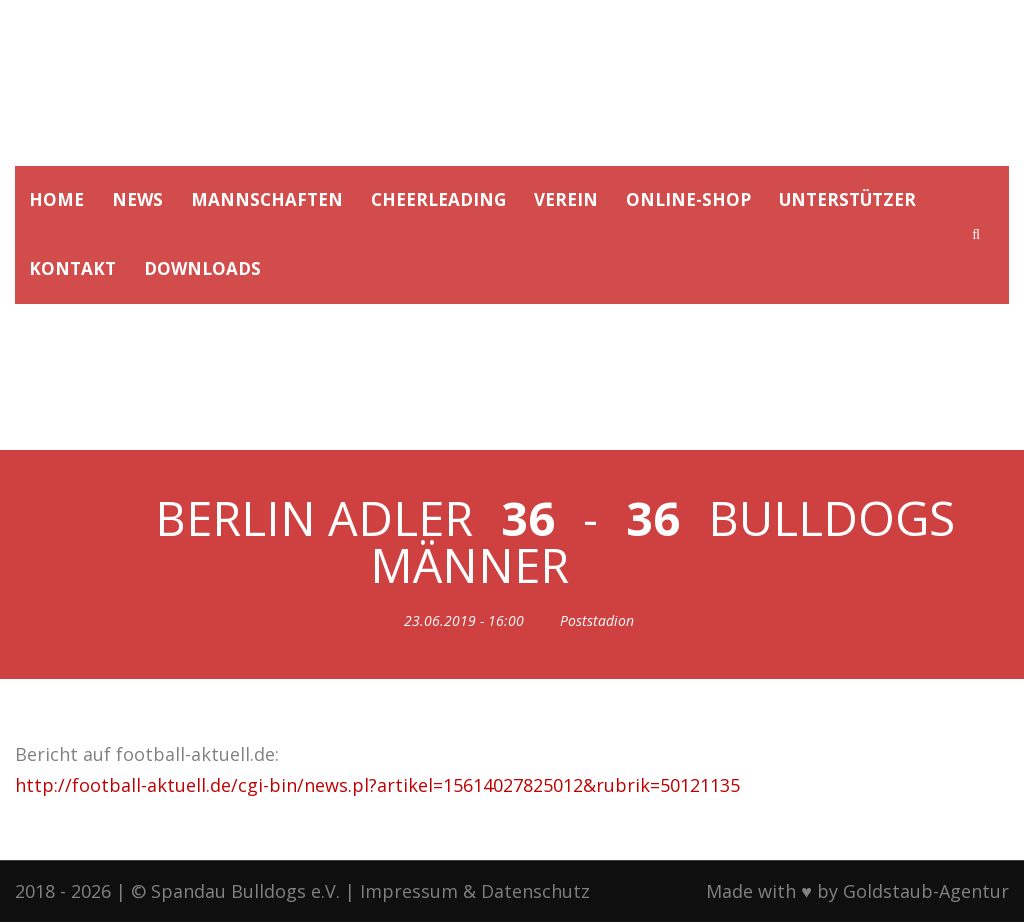 This screenshot has width=1024, height=922. Describe the element at coordinates (72, 268) in the screenshot. I see `KONTAKT` at that location.